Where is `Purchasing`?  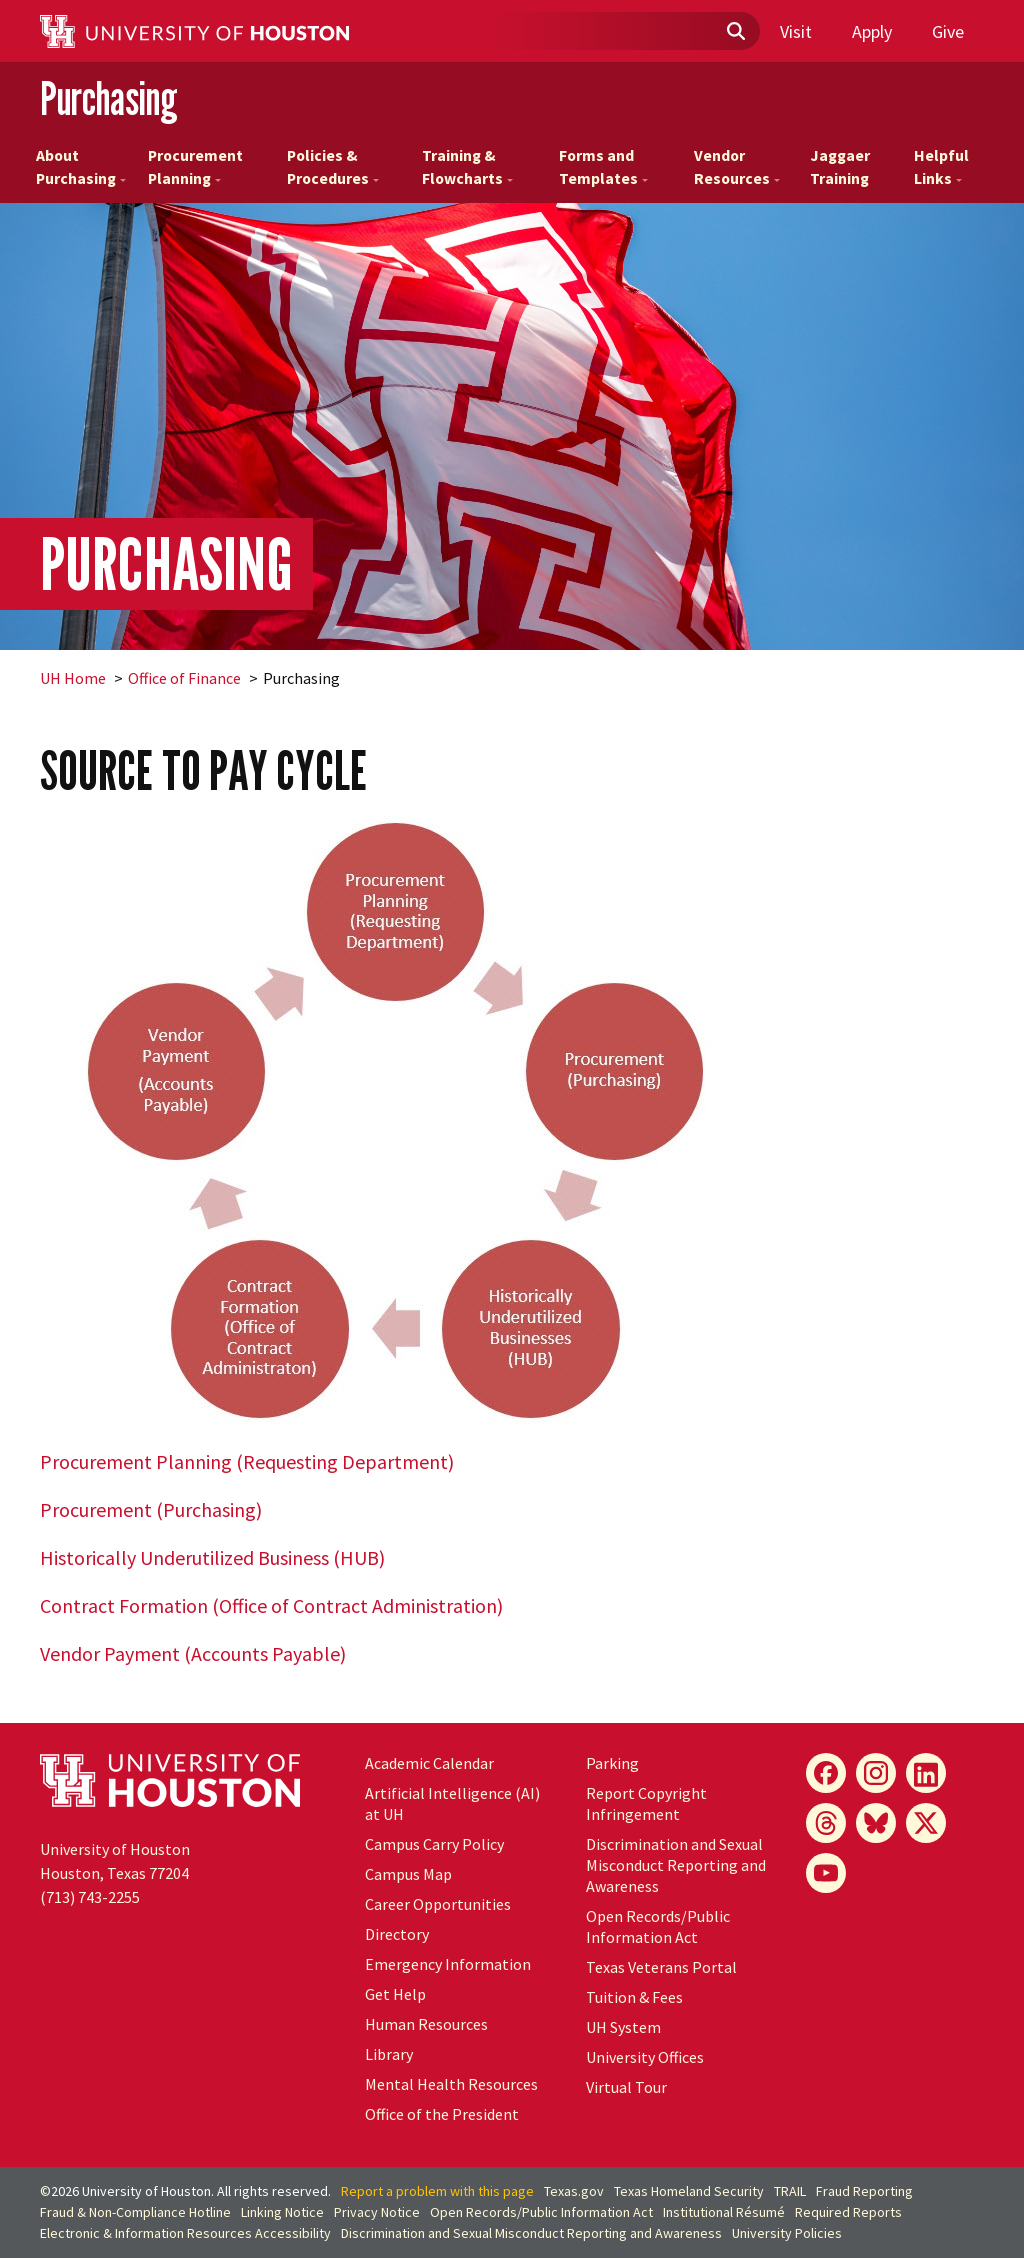 Purchasing is located at coordinates (109, 98).